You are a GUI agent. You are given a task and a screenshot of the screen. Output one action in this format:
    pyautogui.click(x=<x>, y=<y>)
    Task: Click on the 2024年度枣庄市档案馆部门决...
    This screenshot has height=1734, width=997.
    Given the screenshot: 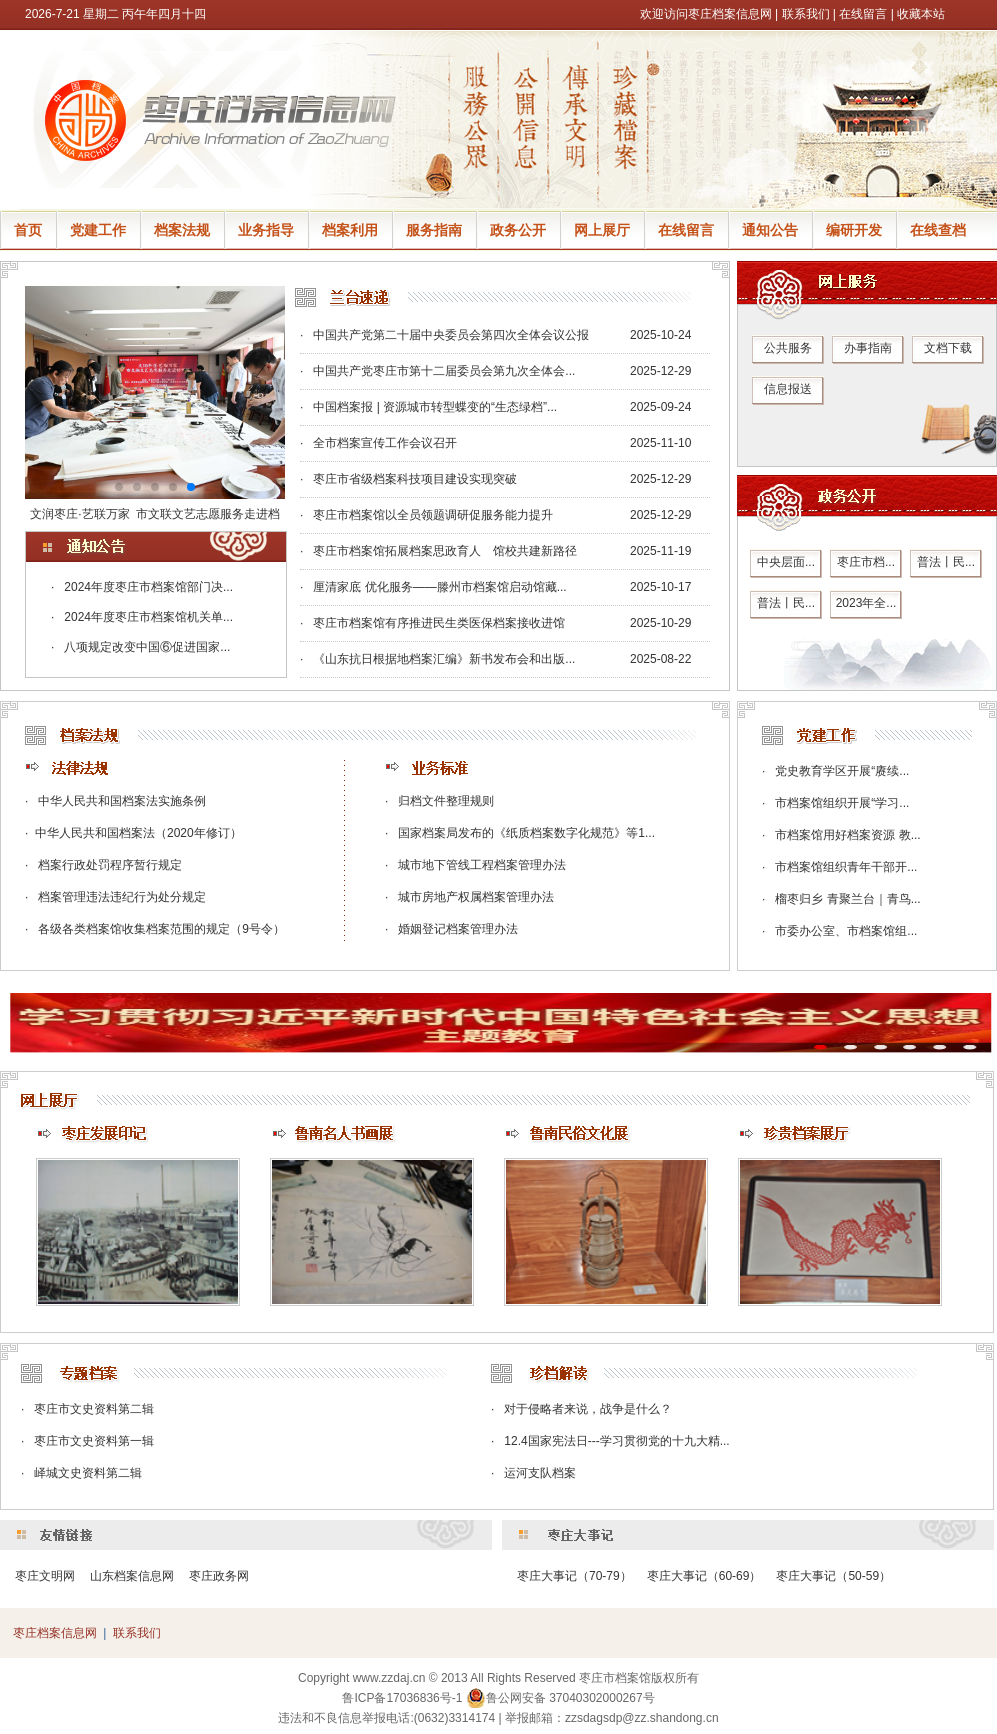 What is the action you would take?
    pyautogui.click(x=148, y=587)
    